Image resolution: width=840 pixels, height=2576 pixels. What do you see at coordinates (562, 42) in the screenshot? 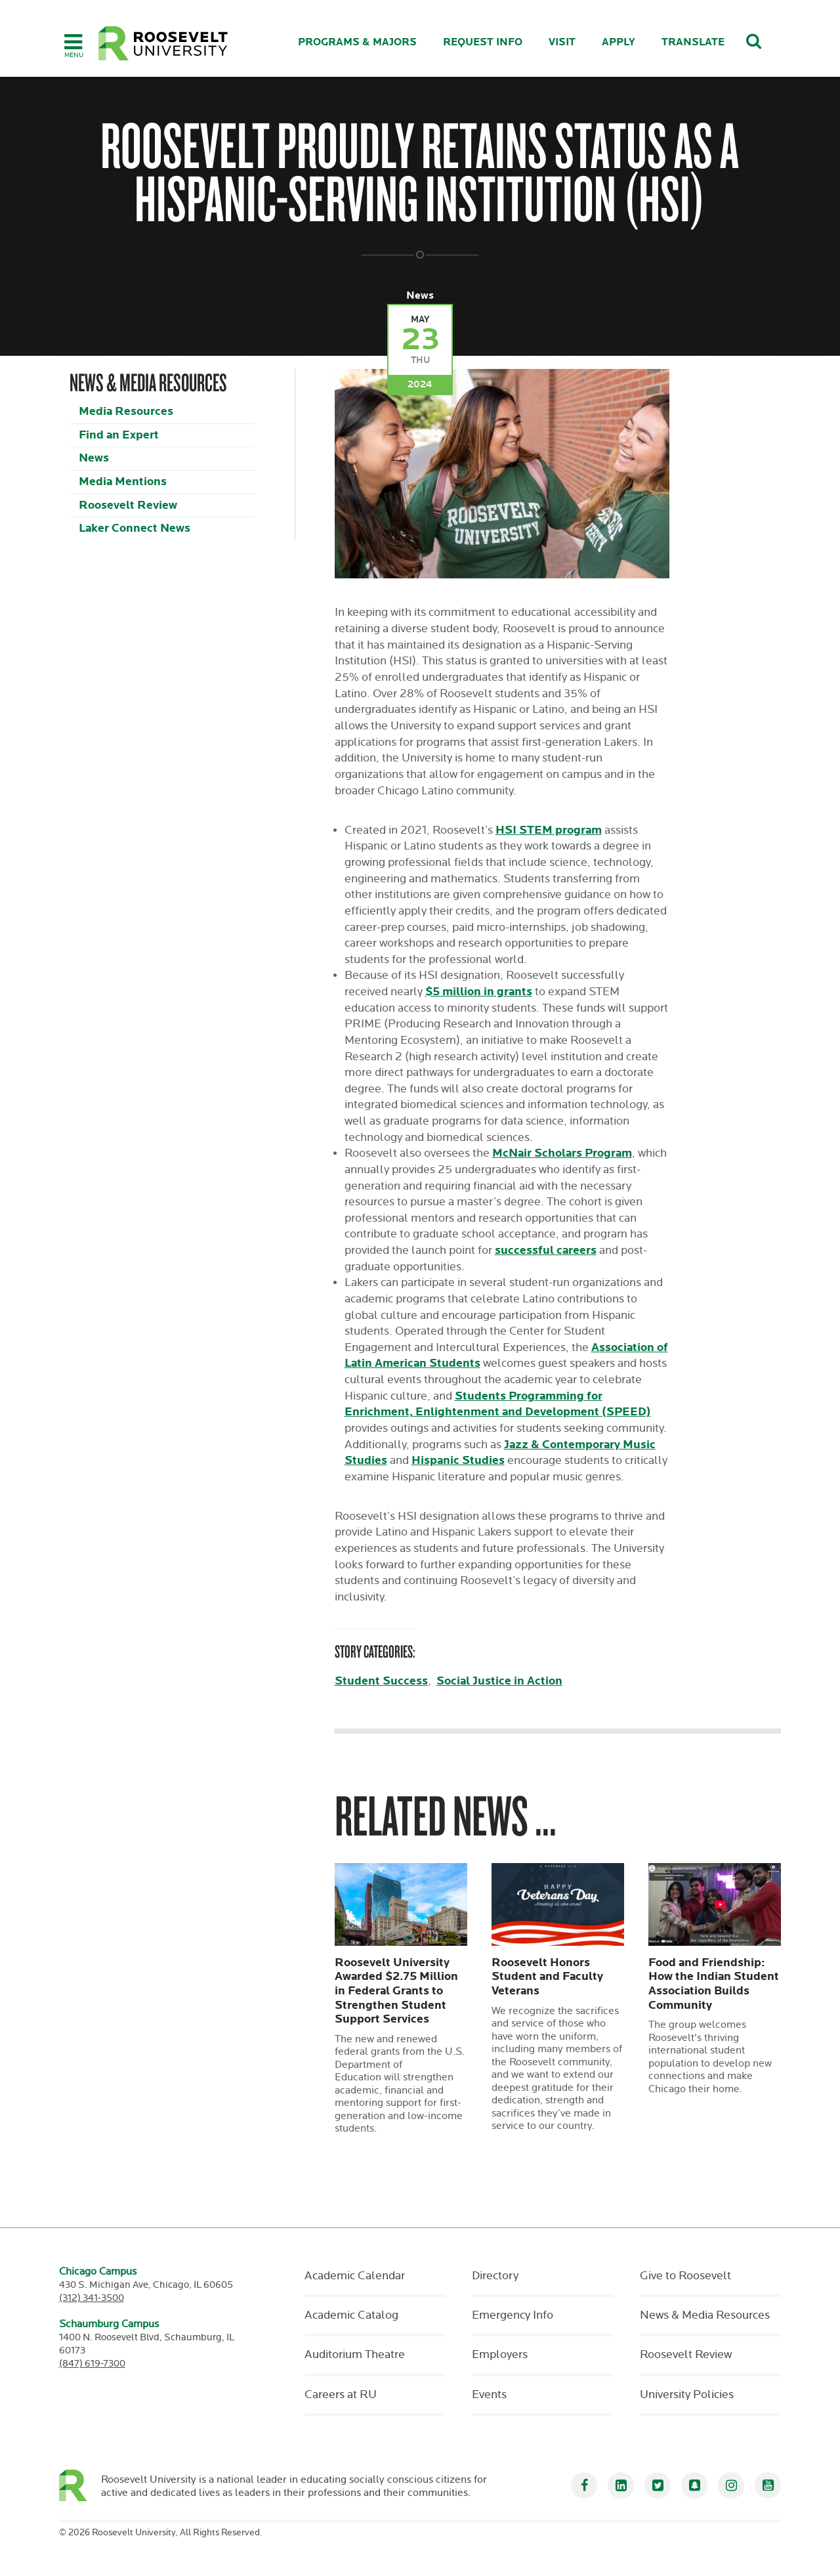
I see `Visit` at bounding box center [562, 42].